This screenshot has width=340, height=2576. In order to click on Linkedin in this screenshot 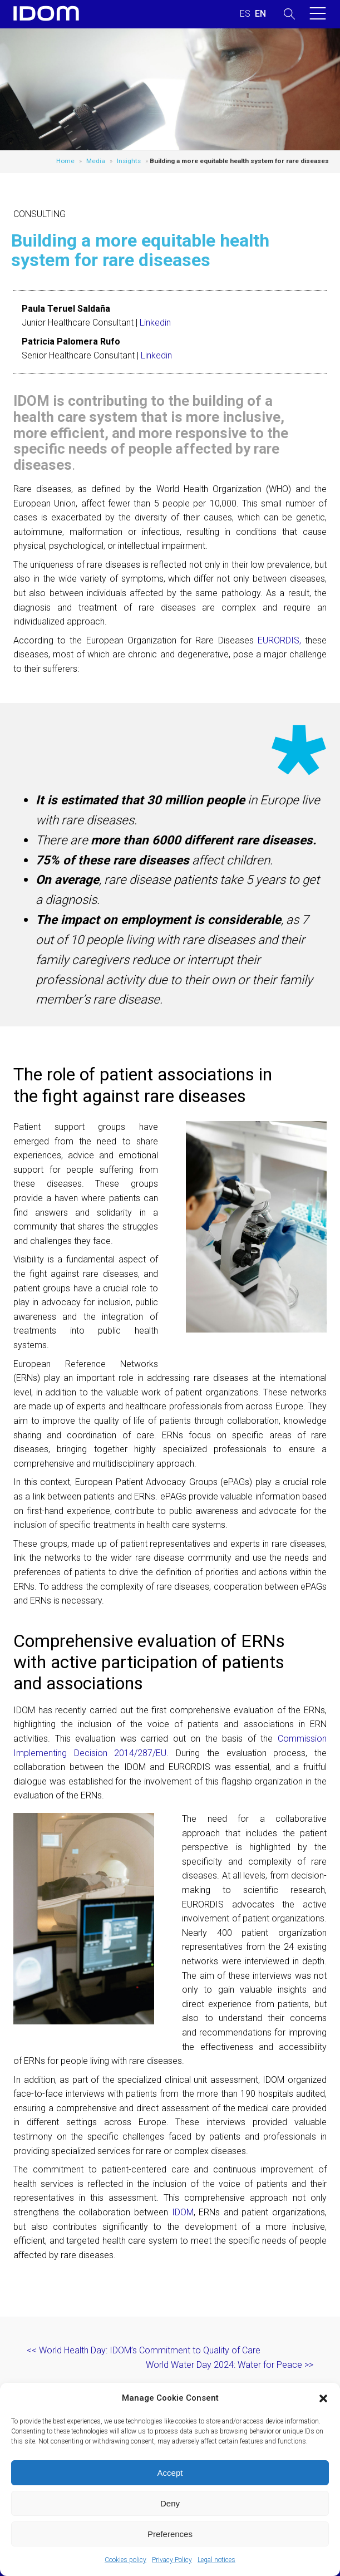, I will do `click(155, 322)`.